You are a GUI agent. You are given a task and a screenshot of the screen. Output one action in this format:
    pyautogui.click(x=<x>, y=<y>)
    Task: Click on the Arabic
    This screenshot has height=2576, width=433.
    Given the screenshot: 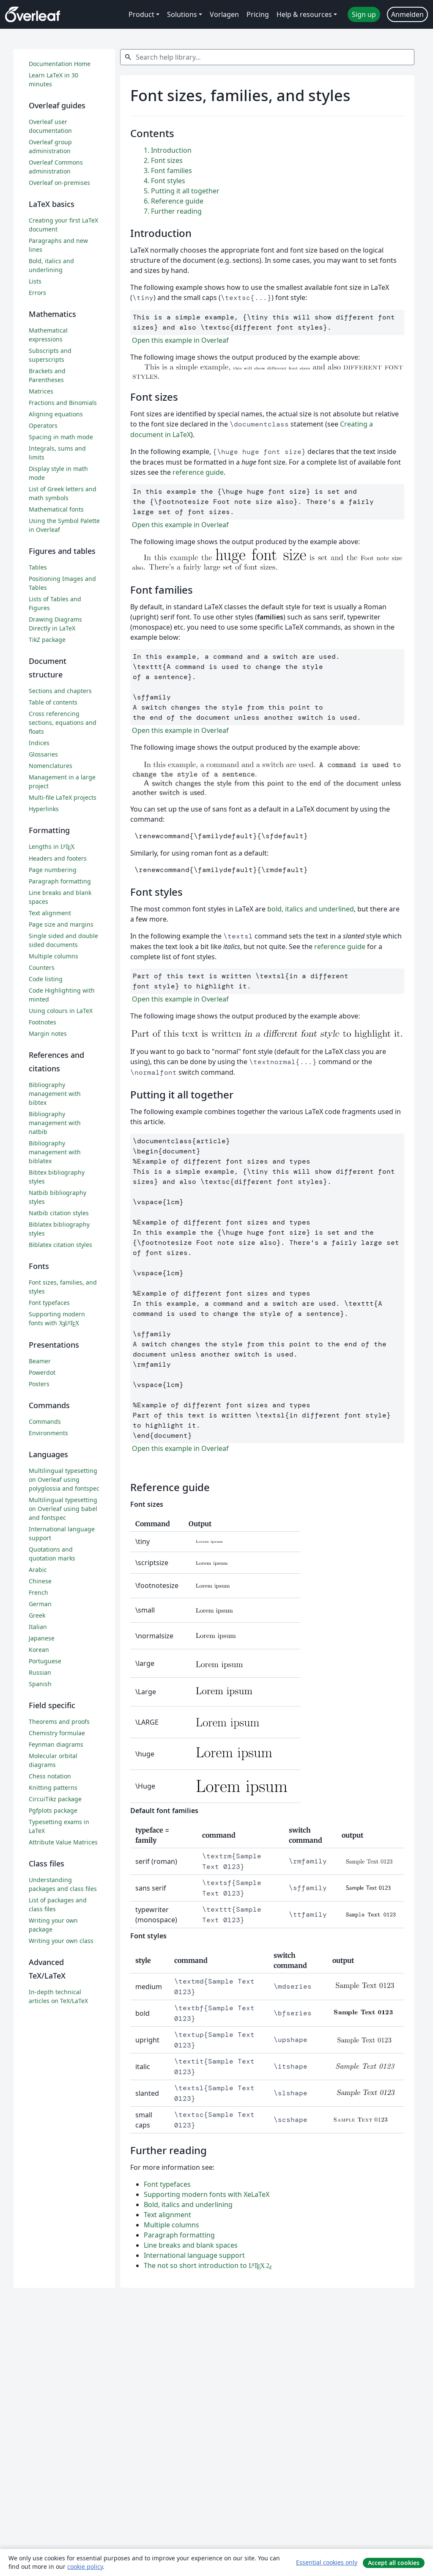 What is the action you would take?
    pyautogui.click(x=38, y=1570)
    